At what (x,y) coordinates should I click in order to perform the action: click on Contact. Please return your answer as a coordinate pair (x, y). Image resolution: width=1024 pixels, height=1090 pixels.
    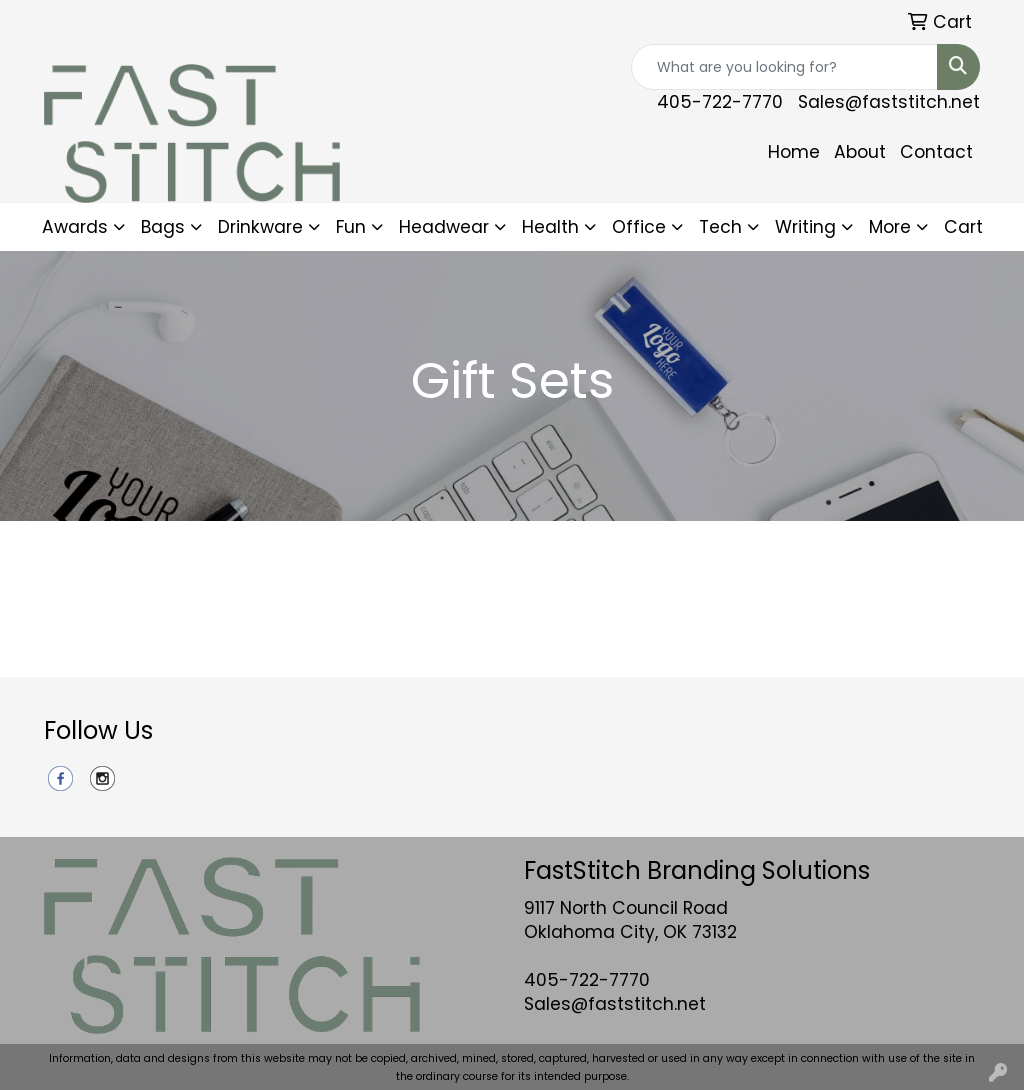
    Looking at the image, I should click on (936, 152).